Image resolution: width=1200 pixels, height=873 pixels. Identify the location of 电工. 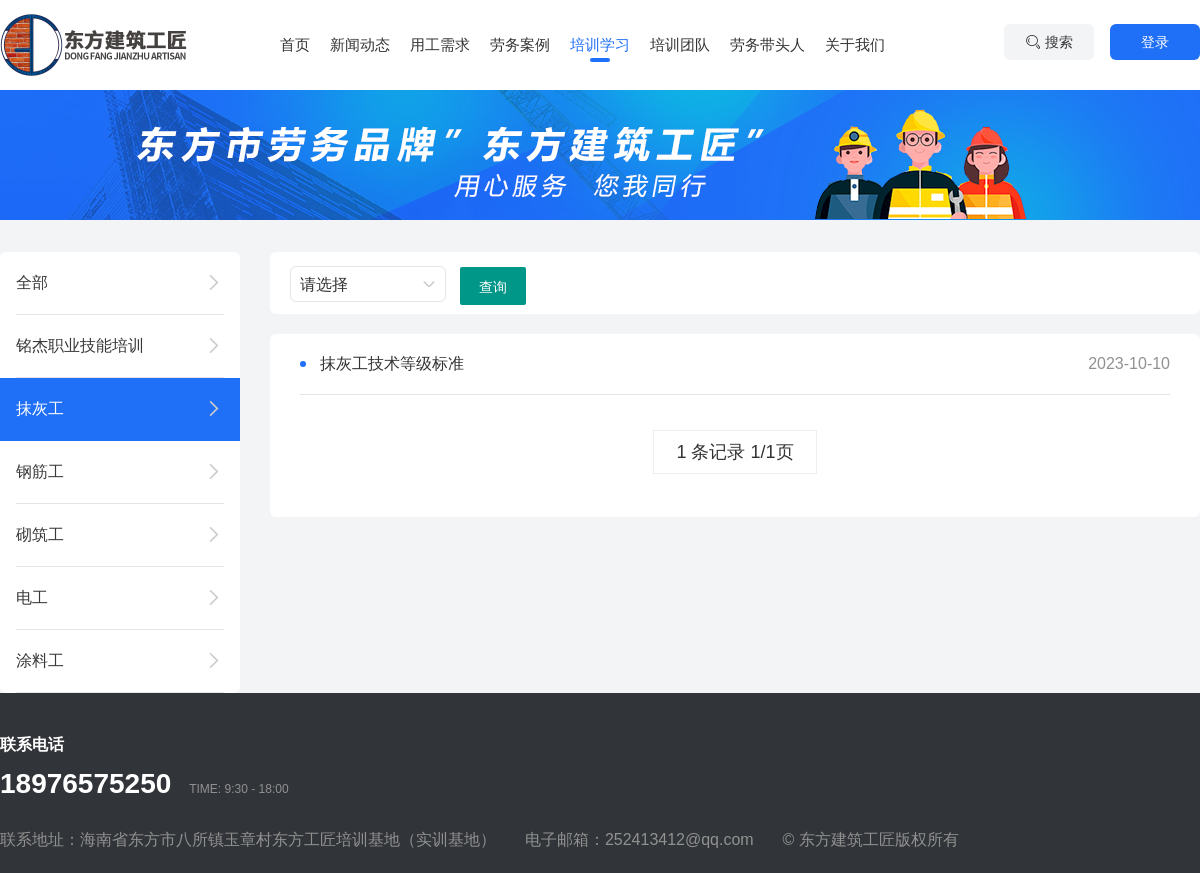
(32, 597).